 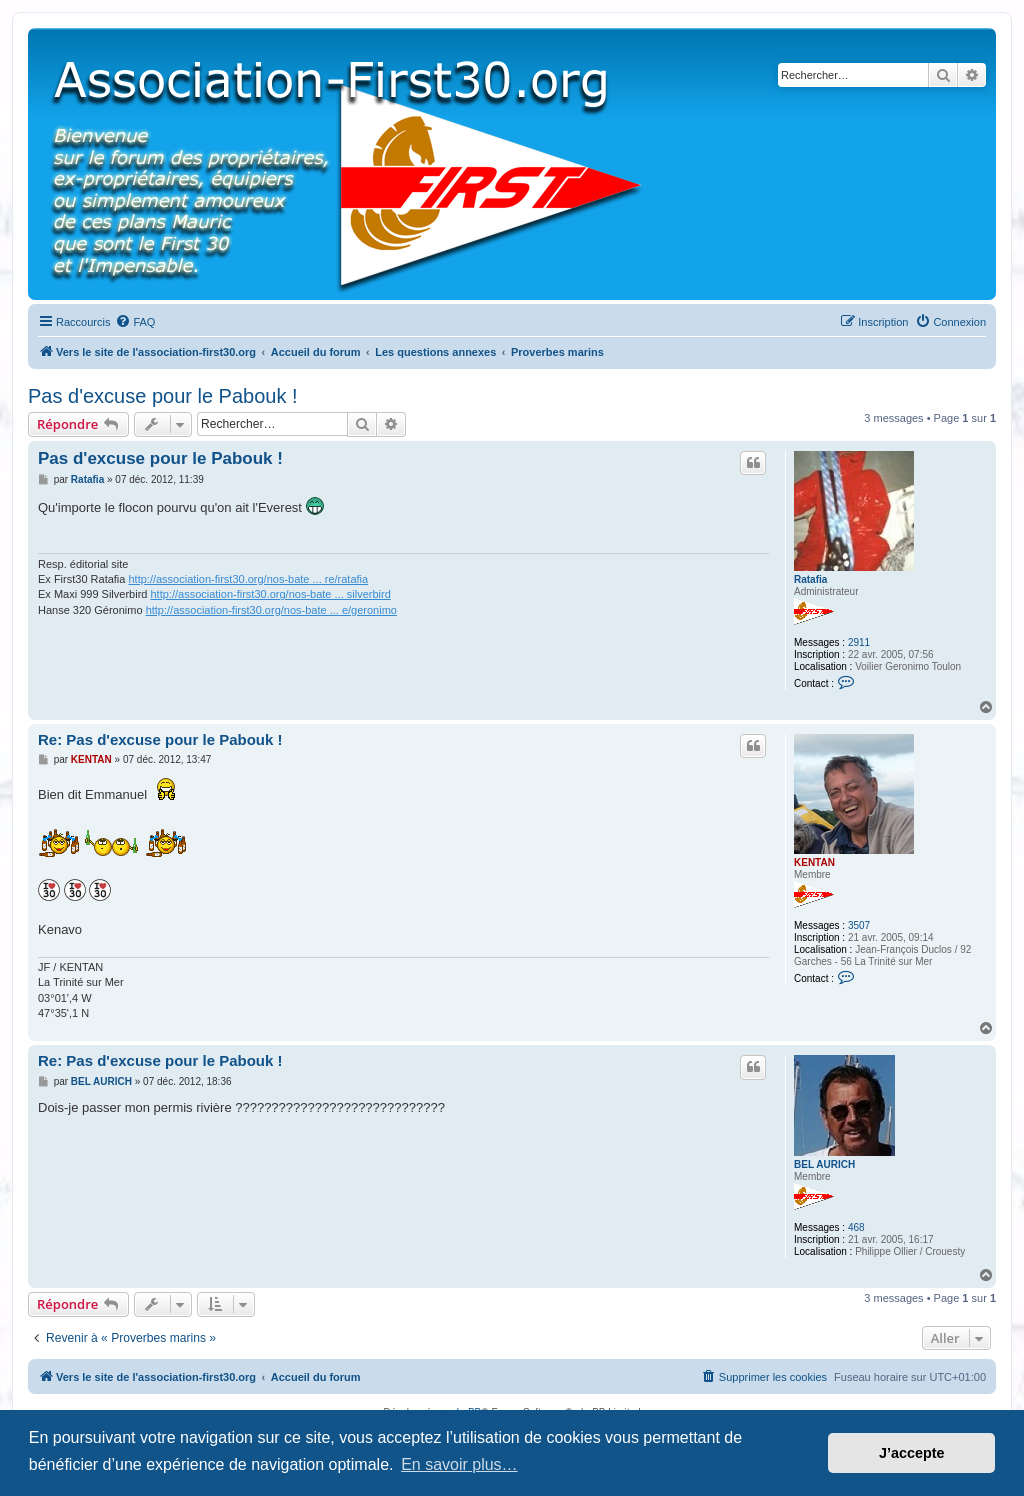 I want to click on 468, so click(x=856, y=1227).